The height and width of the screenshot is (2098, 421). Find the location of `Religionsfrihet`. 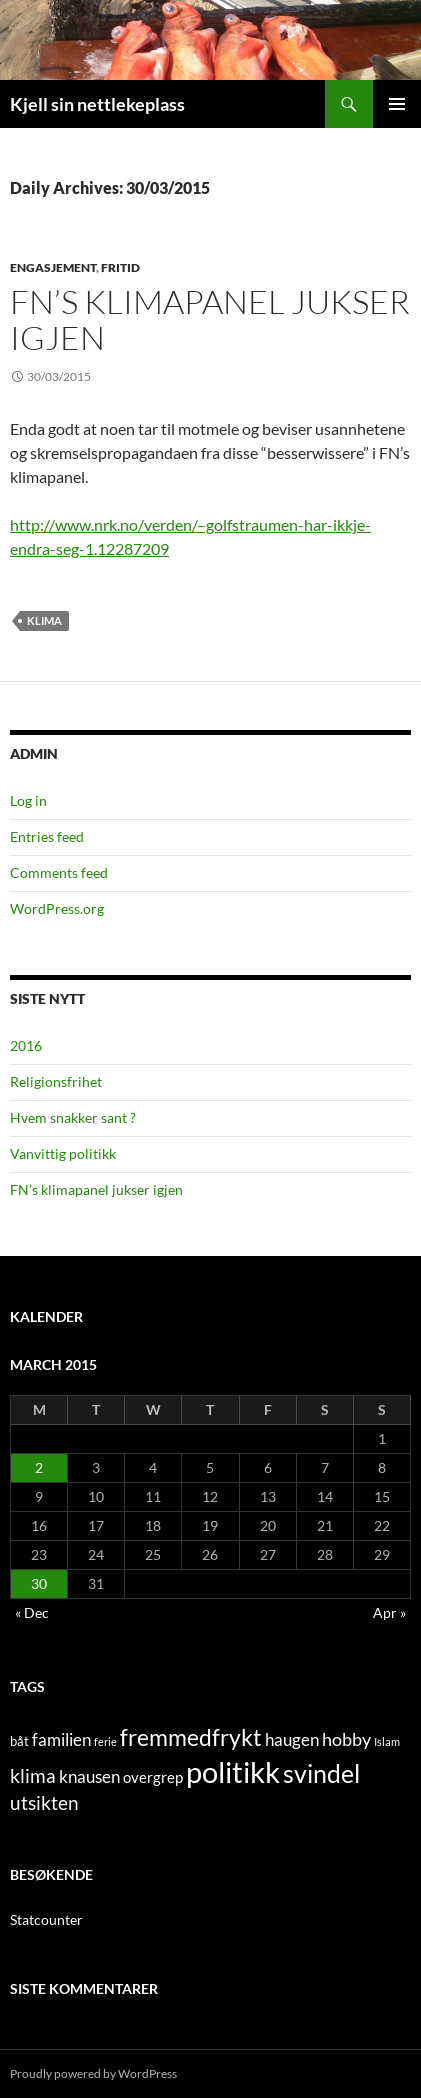

Religionsfrihet is located at coordinates (56, 1081).